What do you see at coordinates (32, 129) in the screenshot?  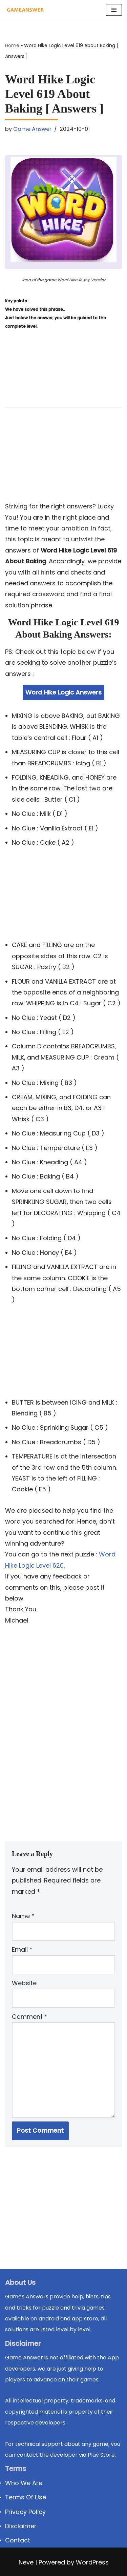 I see `Game Answer` at bounding box center [32, 129].